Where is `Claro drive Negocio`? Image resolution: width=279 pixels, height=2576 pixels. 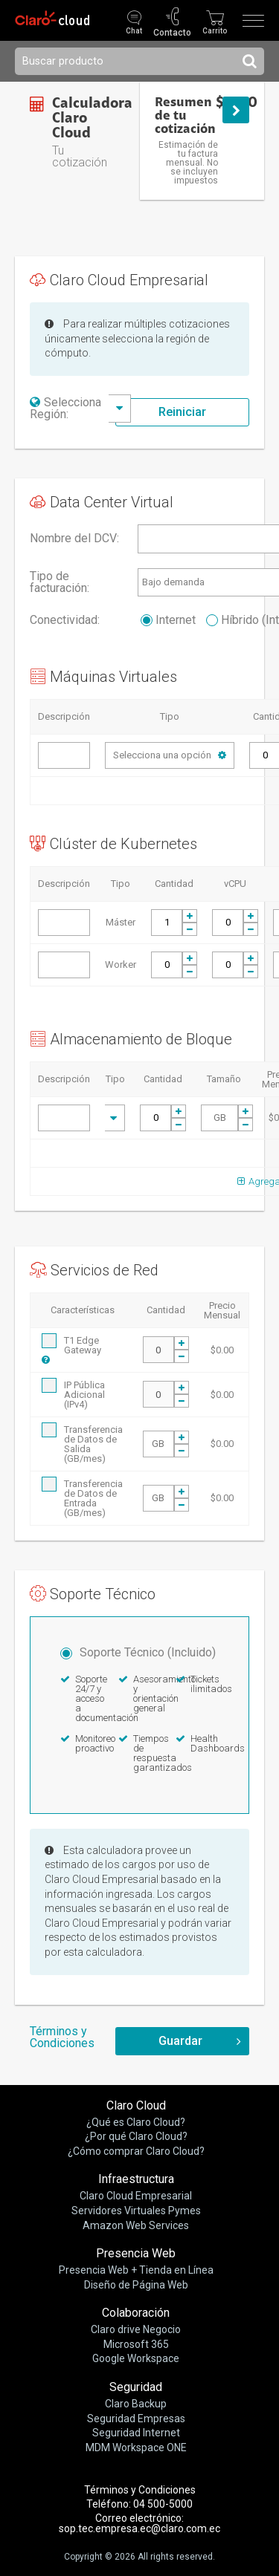 Claro drive Negocio is located at coordinates (136, 2329).